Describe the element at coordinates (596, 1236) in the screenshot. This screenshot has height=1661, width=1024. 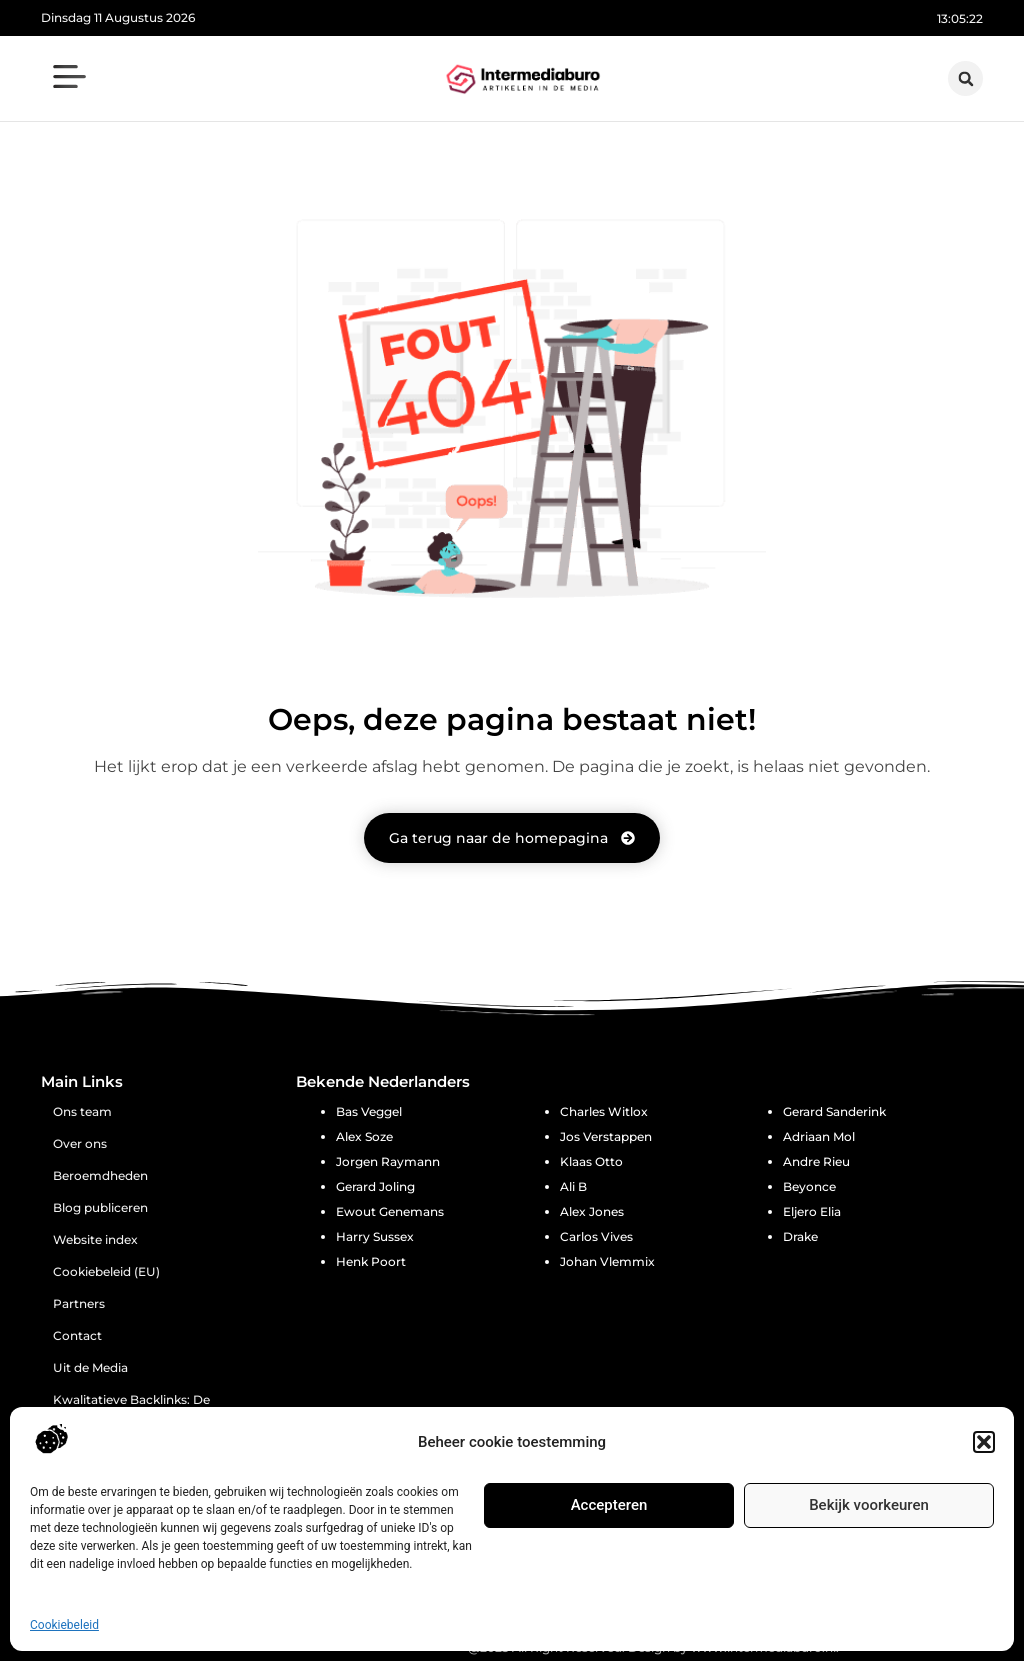
I see `Carlos Vives` at that location.